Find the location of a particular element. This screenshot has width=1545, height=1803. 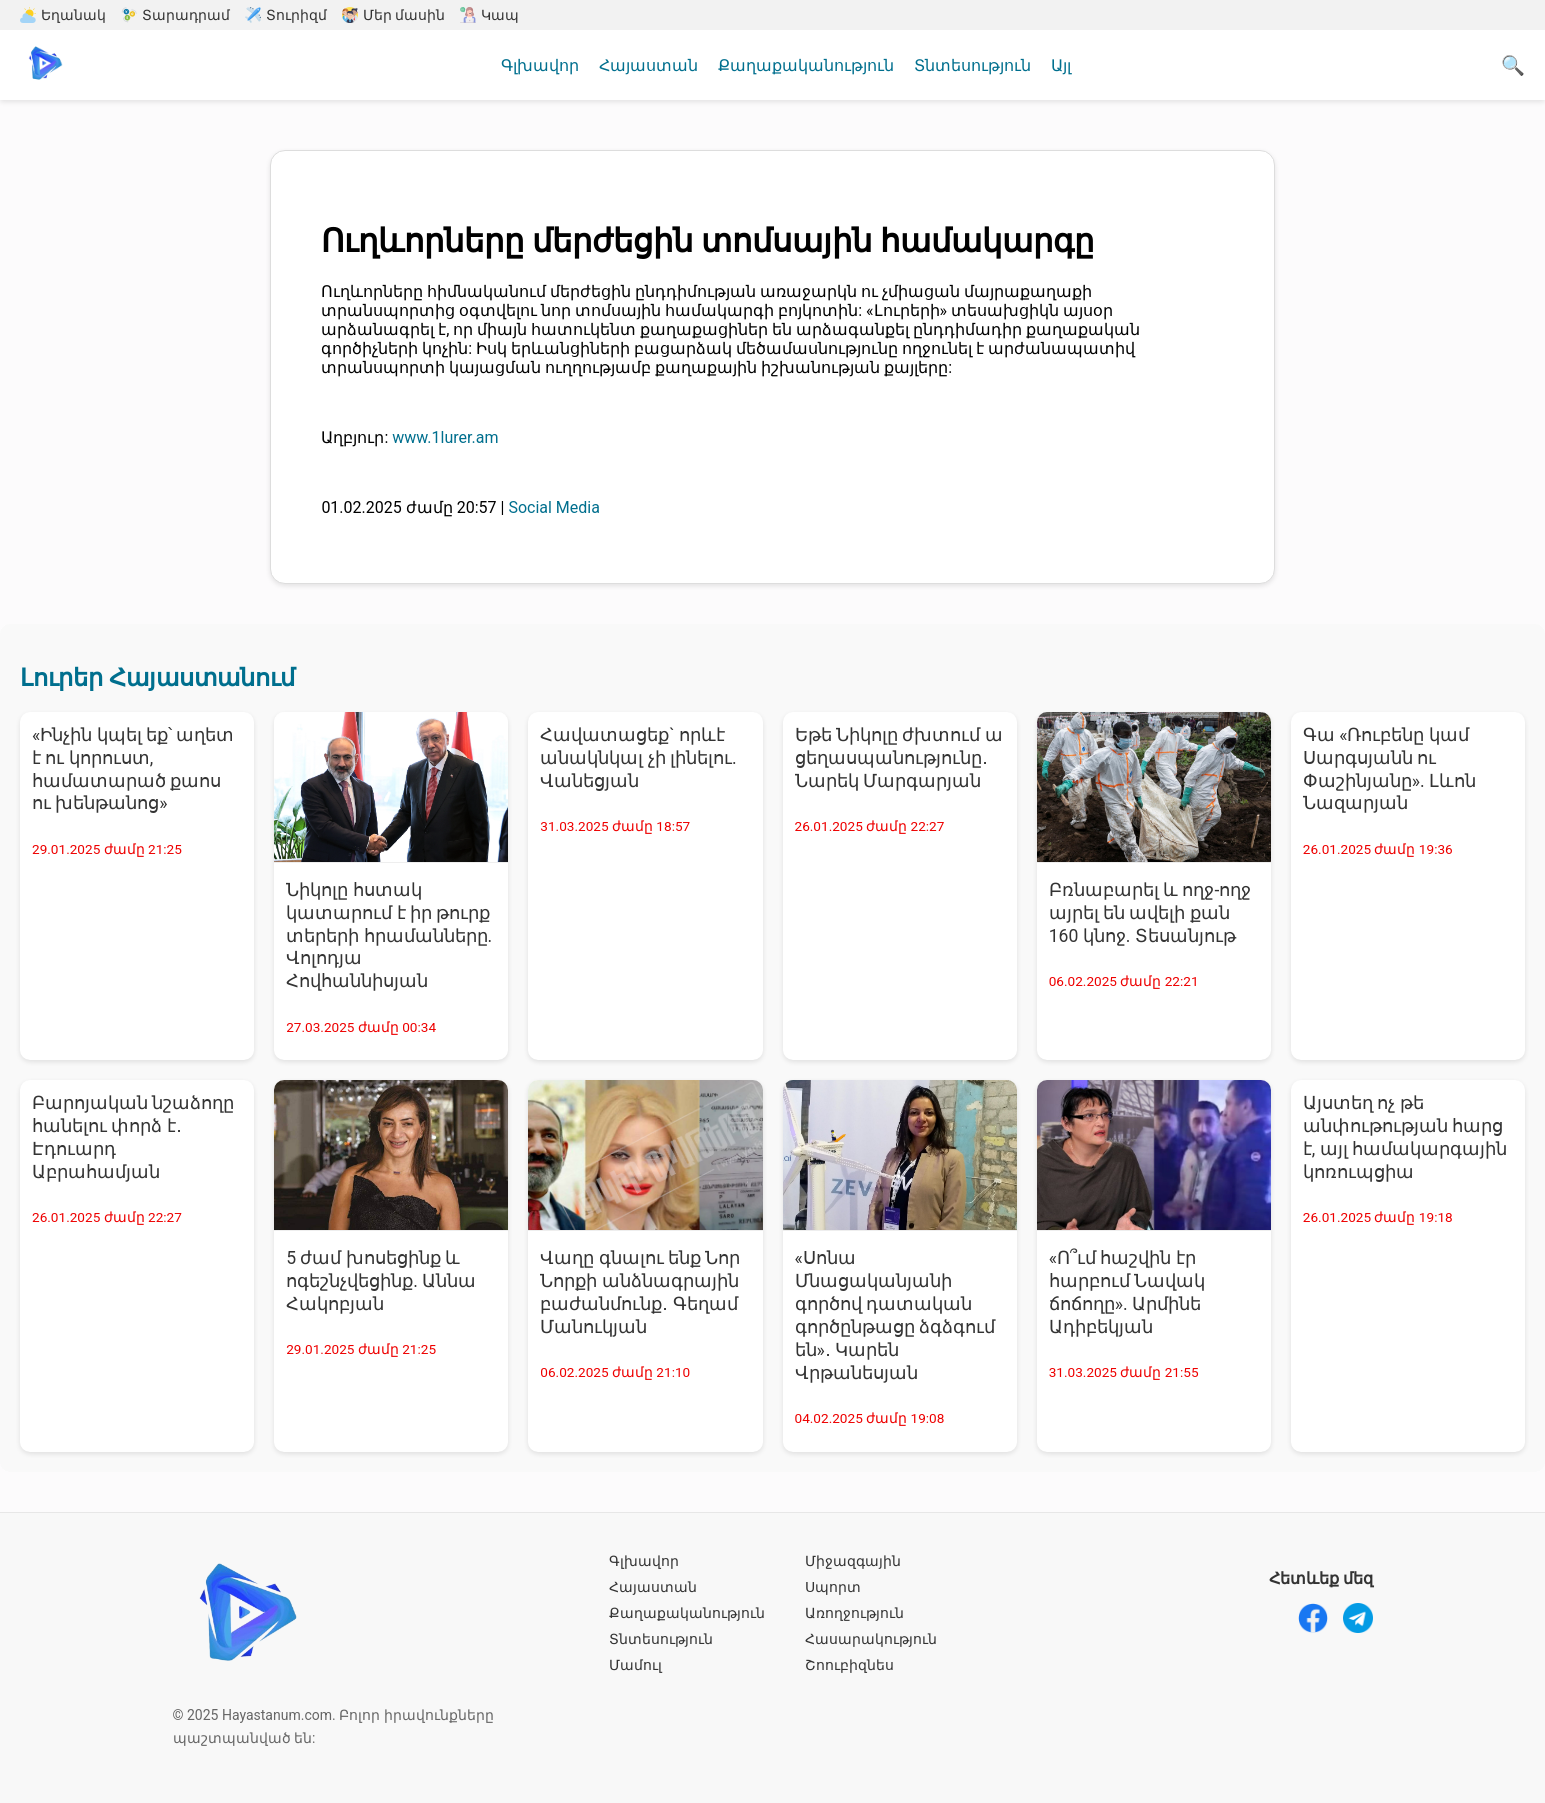

5 ժամ խոսեցինք և ոգեշնչվեցինք. Աննա Հակոբյան is located at coordinates (381, 1281).